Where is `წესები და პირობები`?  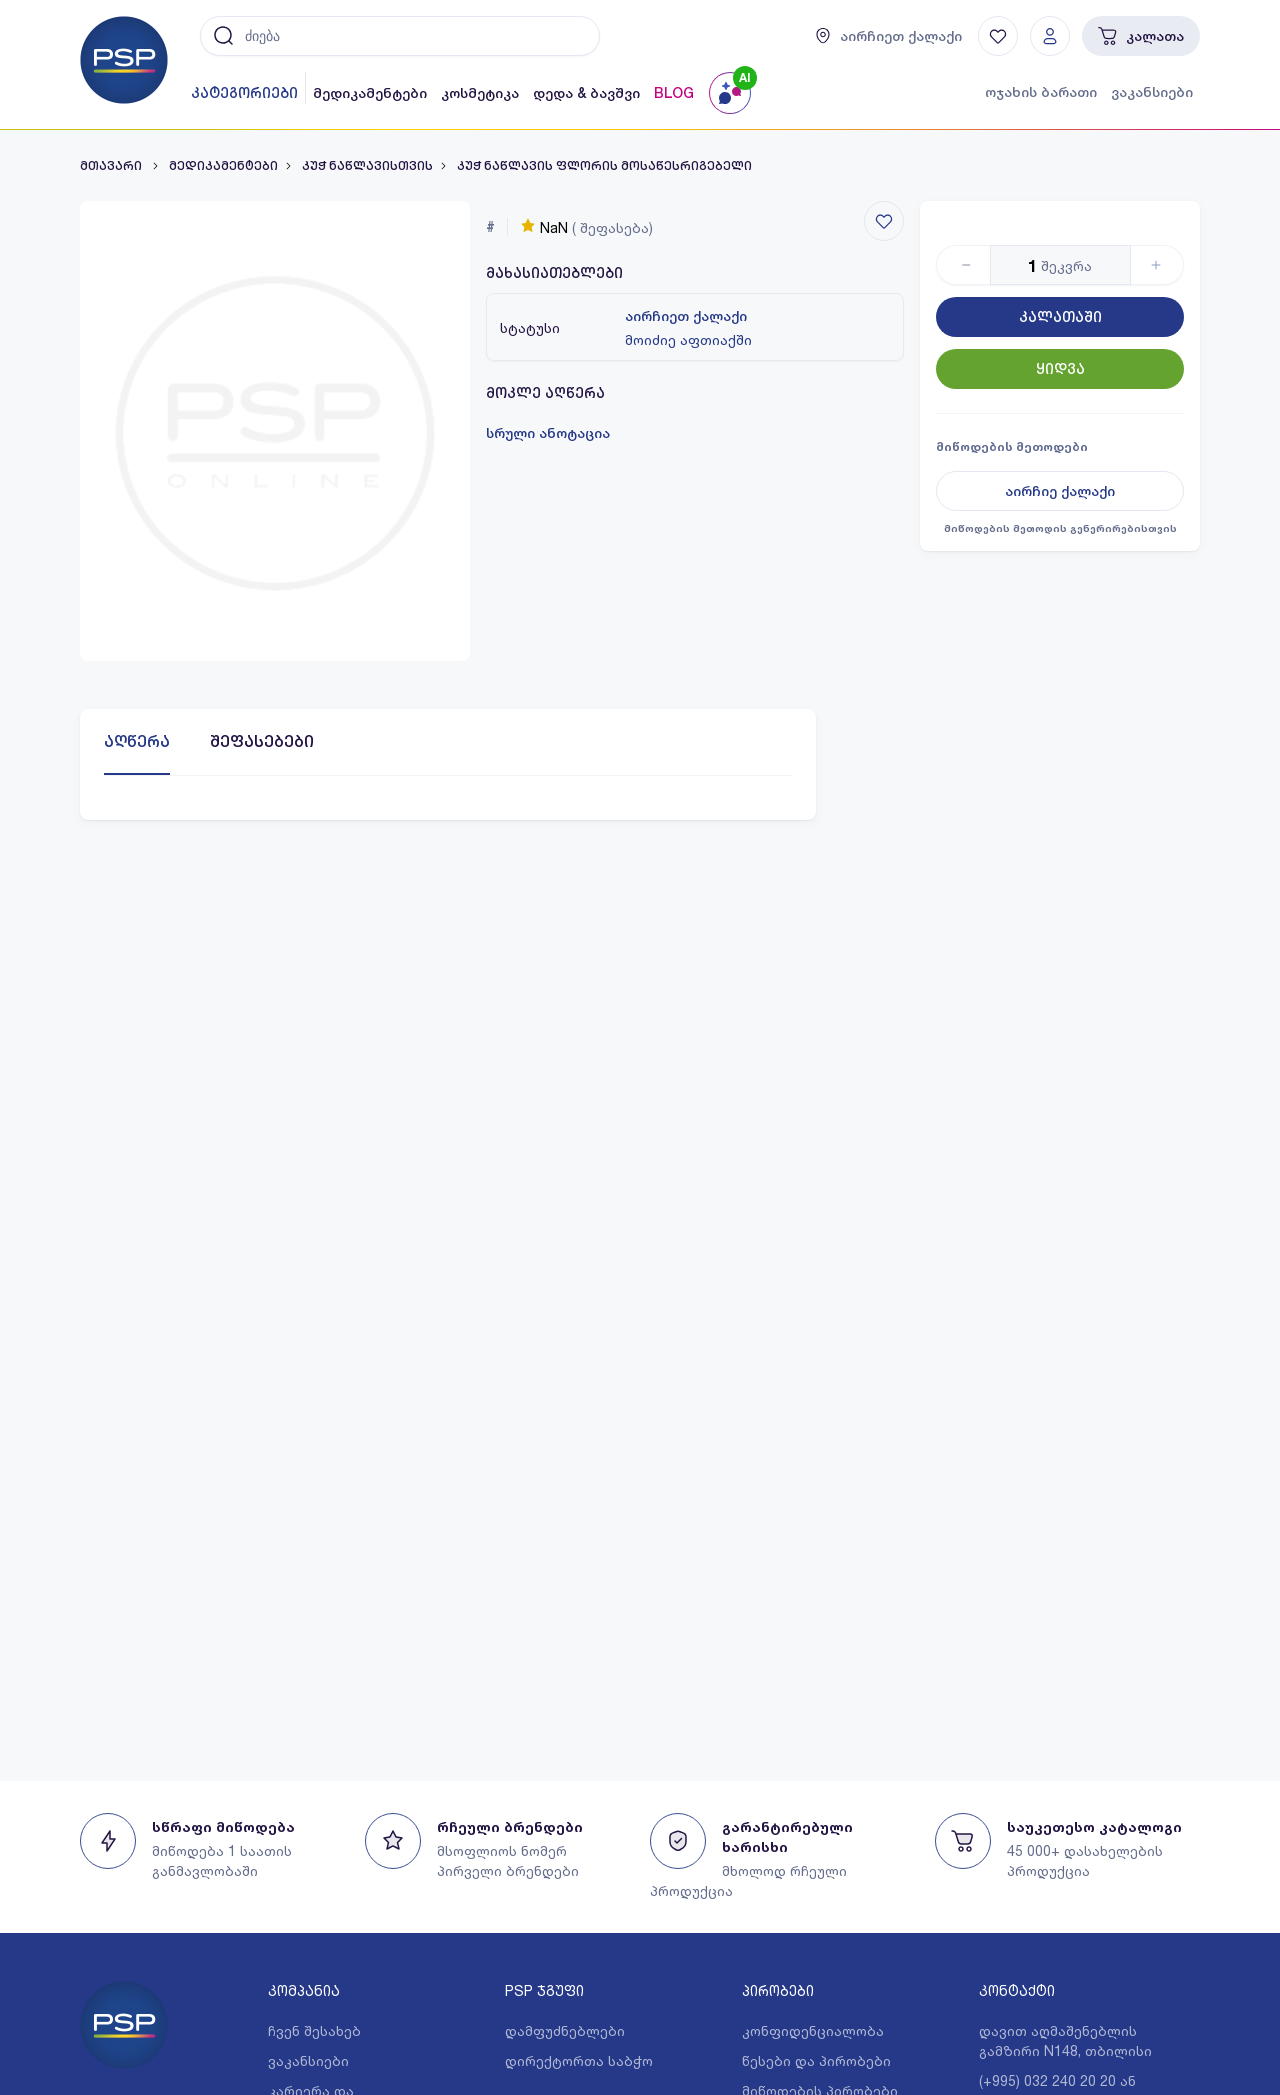 წესები და პირობები is located at coordinates (816, 2060).